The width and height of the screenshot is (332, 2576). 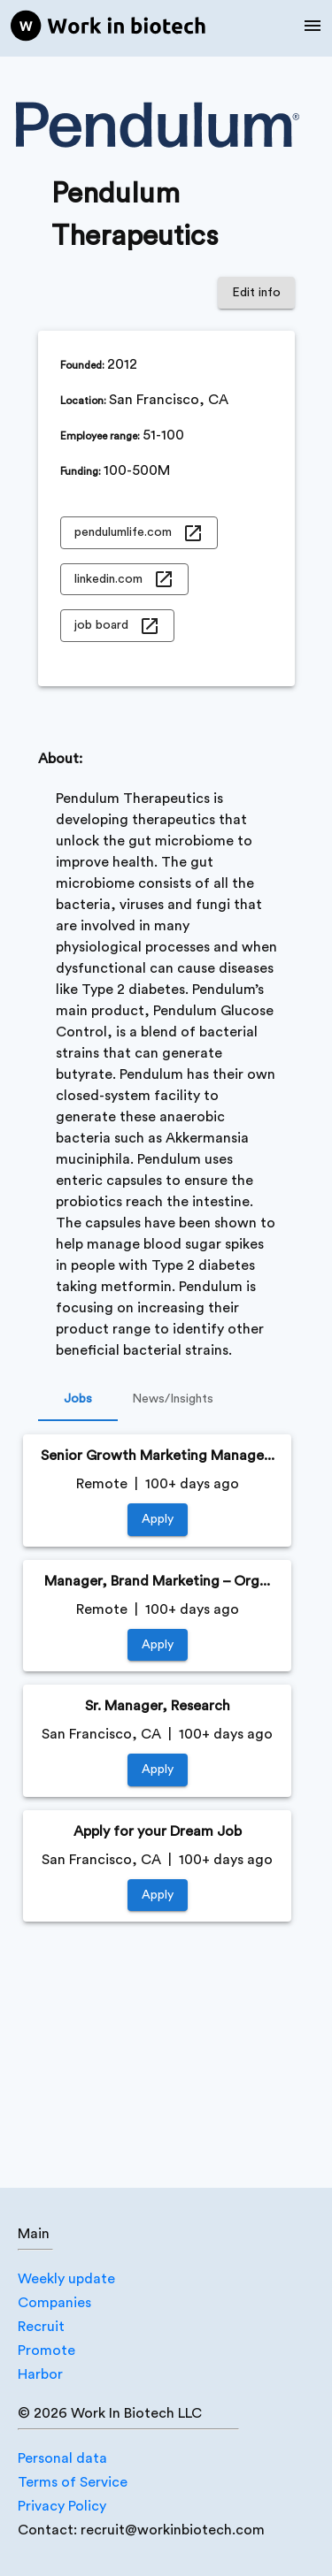 What do you see at coordinates (41, 2327) in the screenshot?
I see `Recruit` at bounding box center [41, 2327].